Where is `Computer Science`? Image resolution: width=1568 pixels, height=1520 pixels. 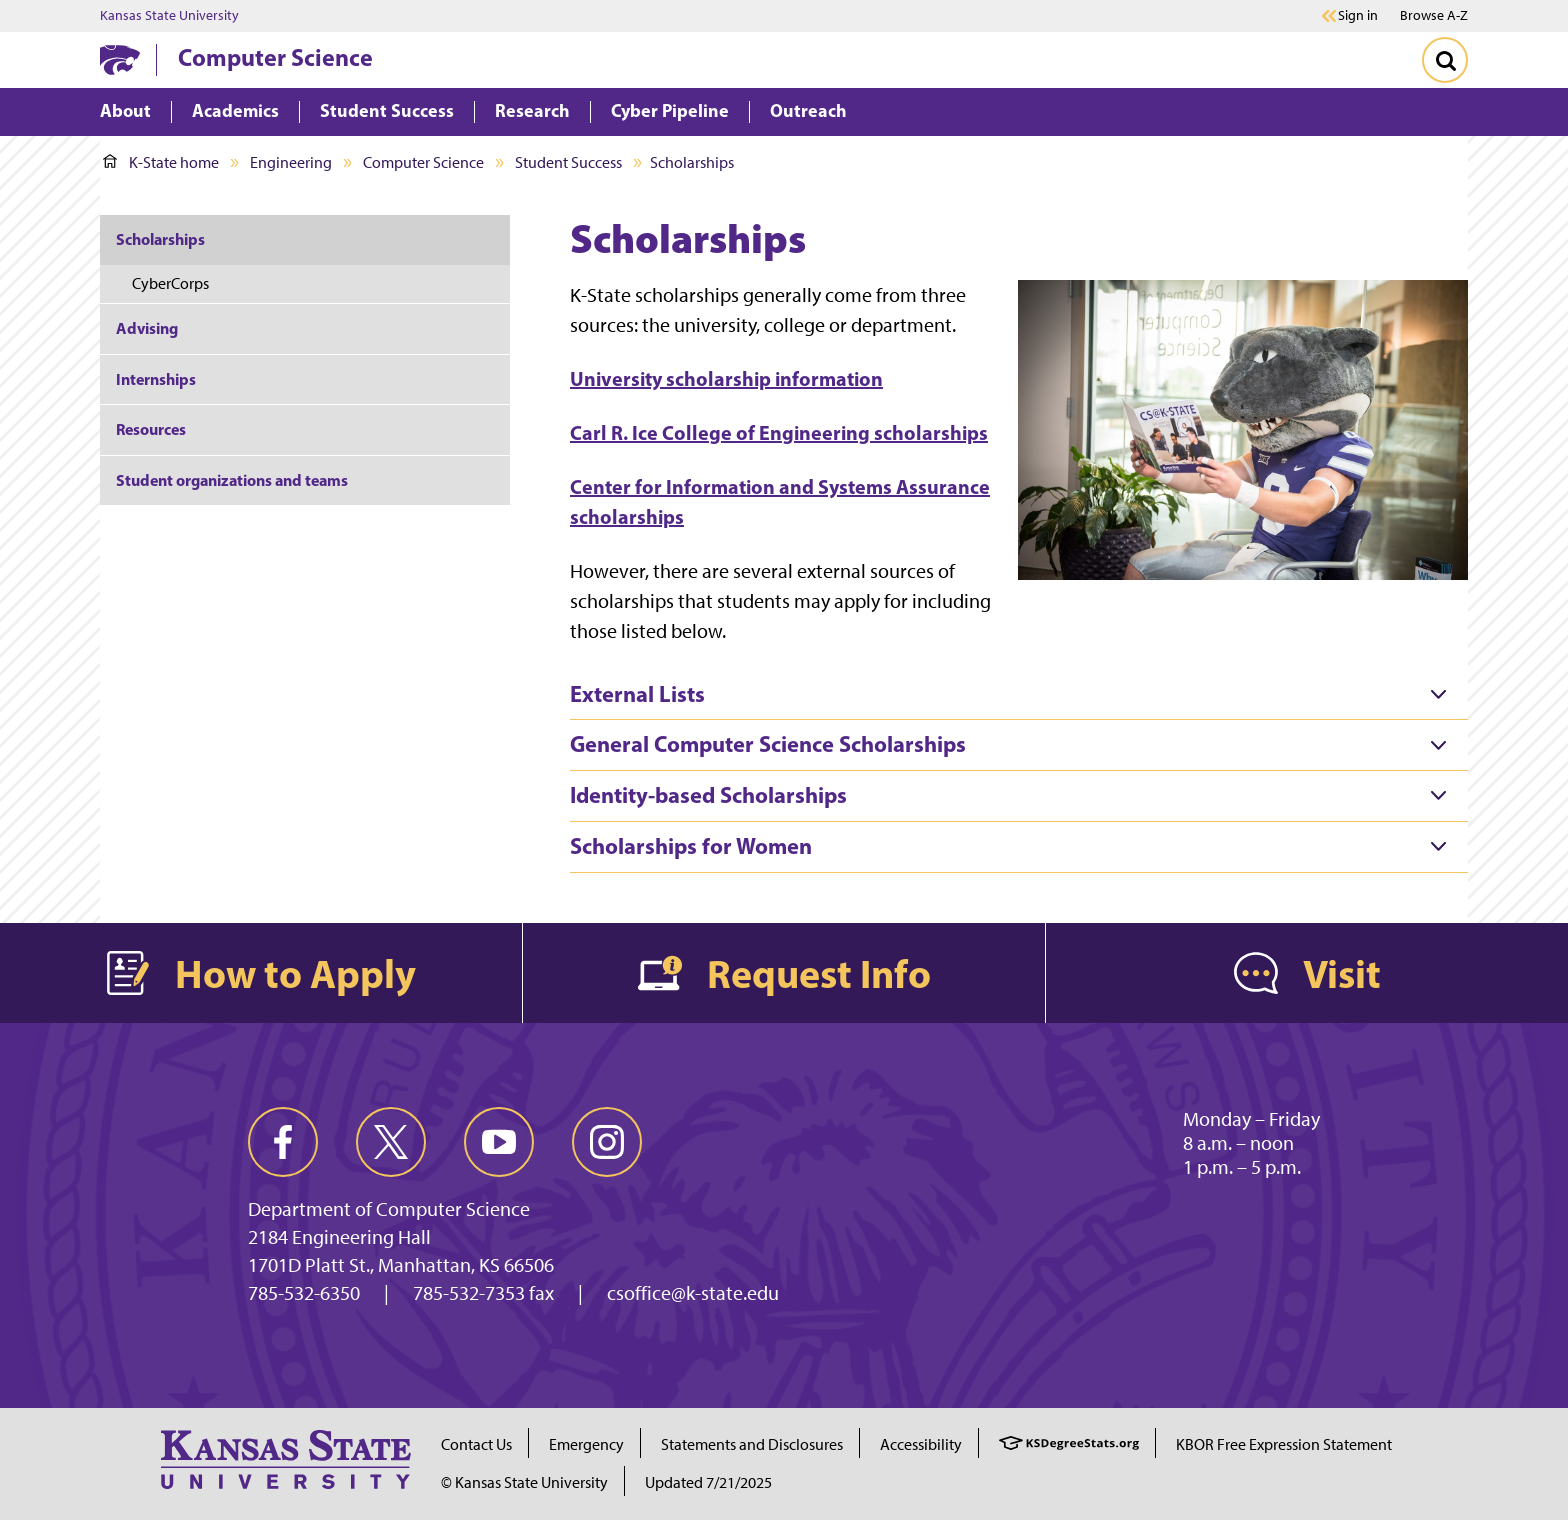
Computer Science is located at coordinates (275, 57).